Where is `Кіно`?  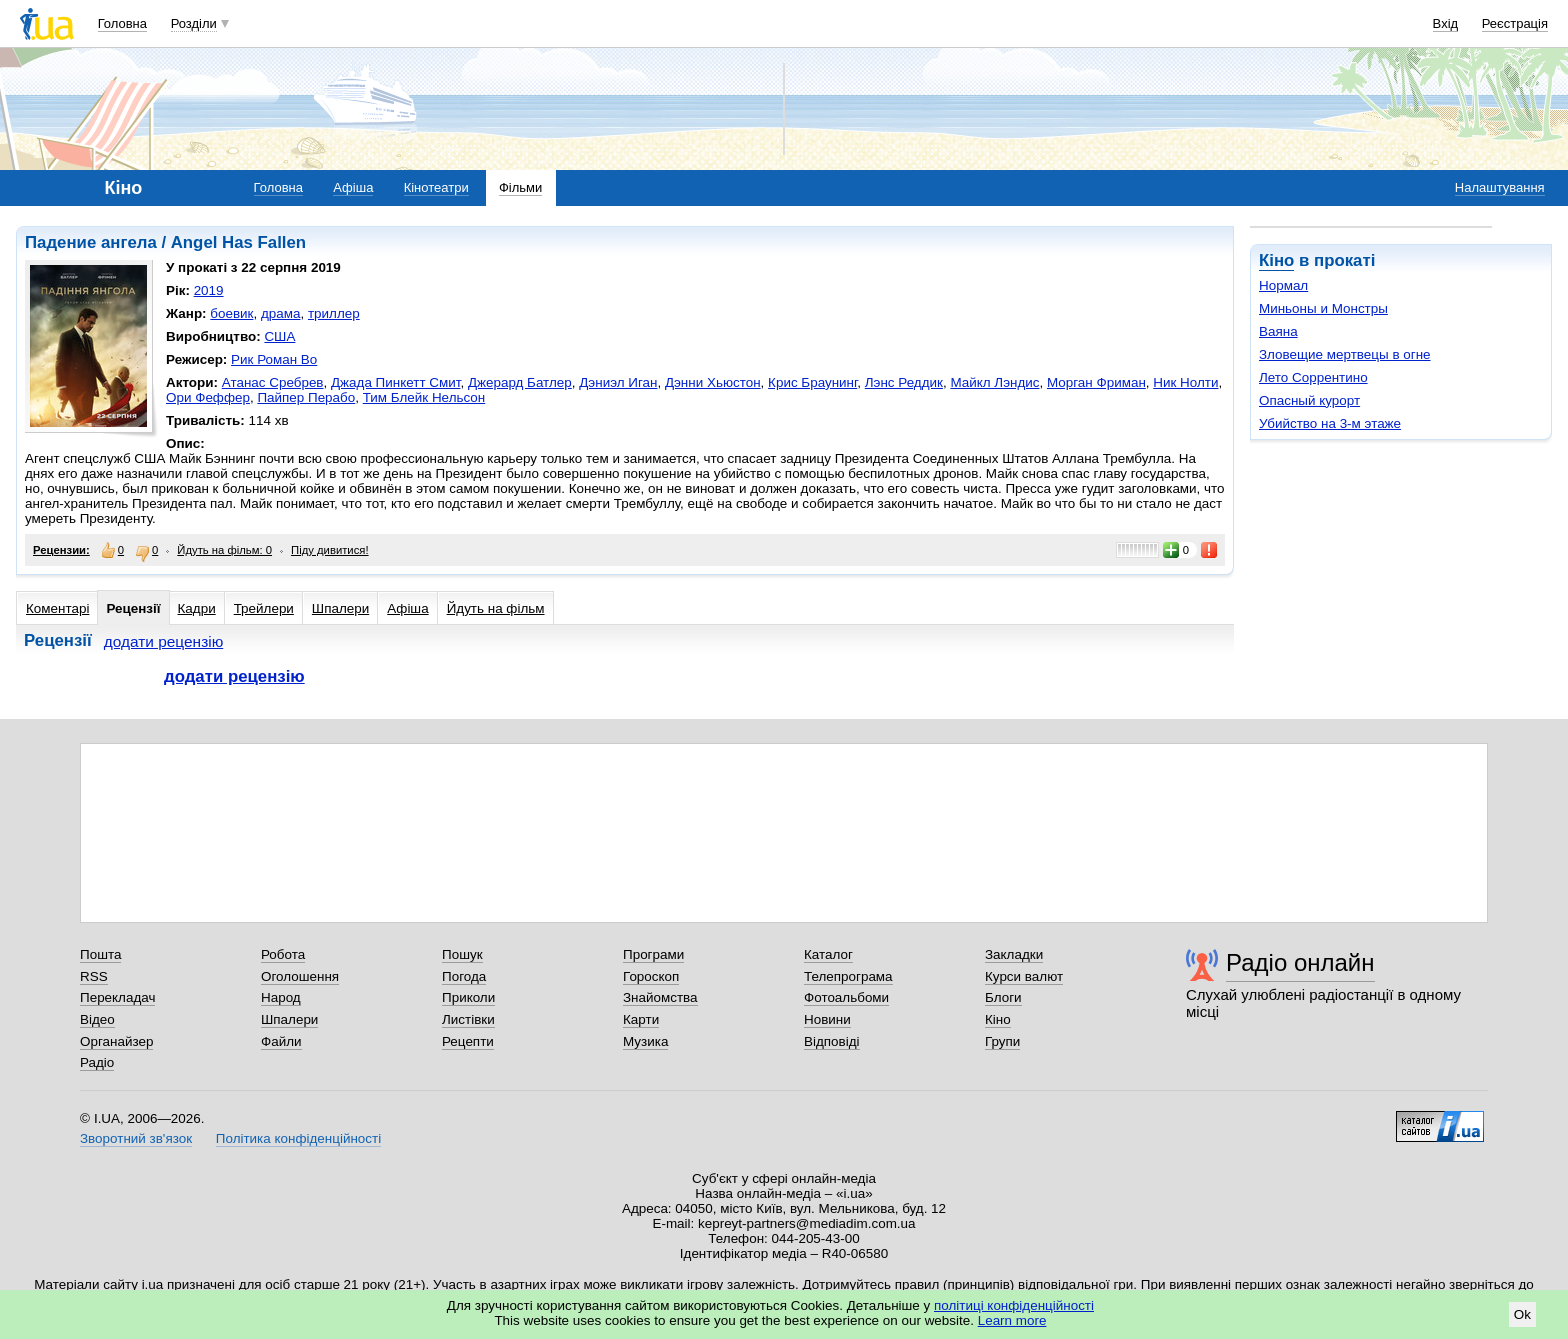 Кіно is located at coordinates (1276, 260).